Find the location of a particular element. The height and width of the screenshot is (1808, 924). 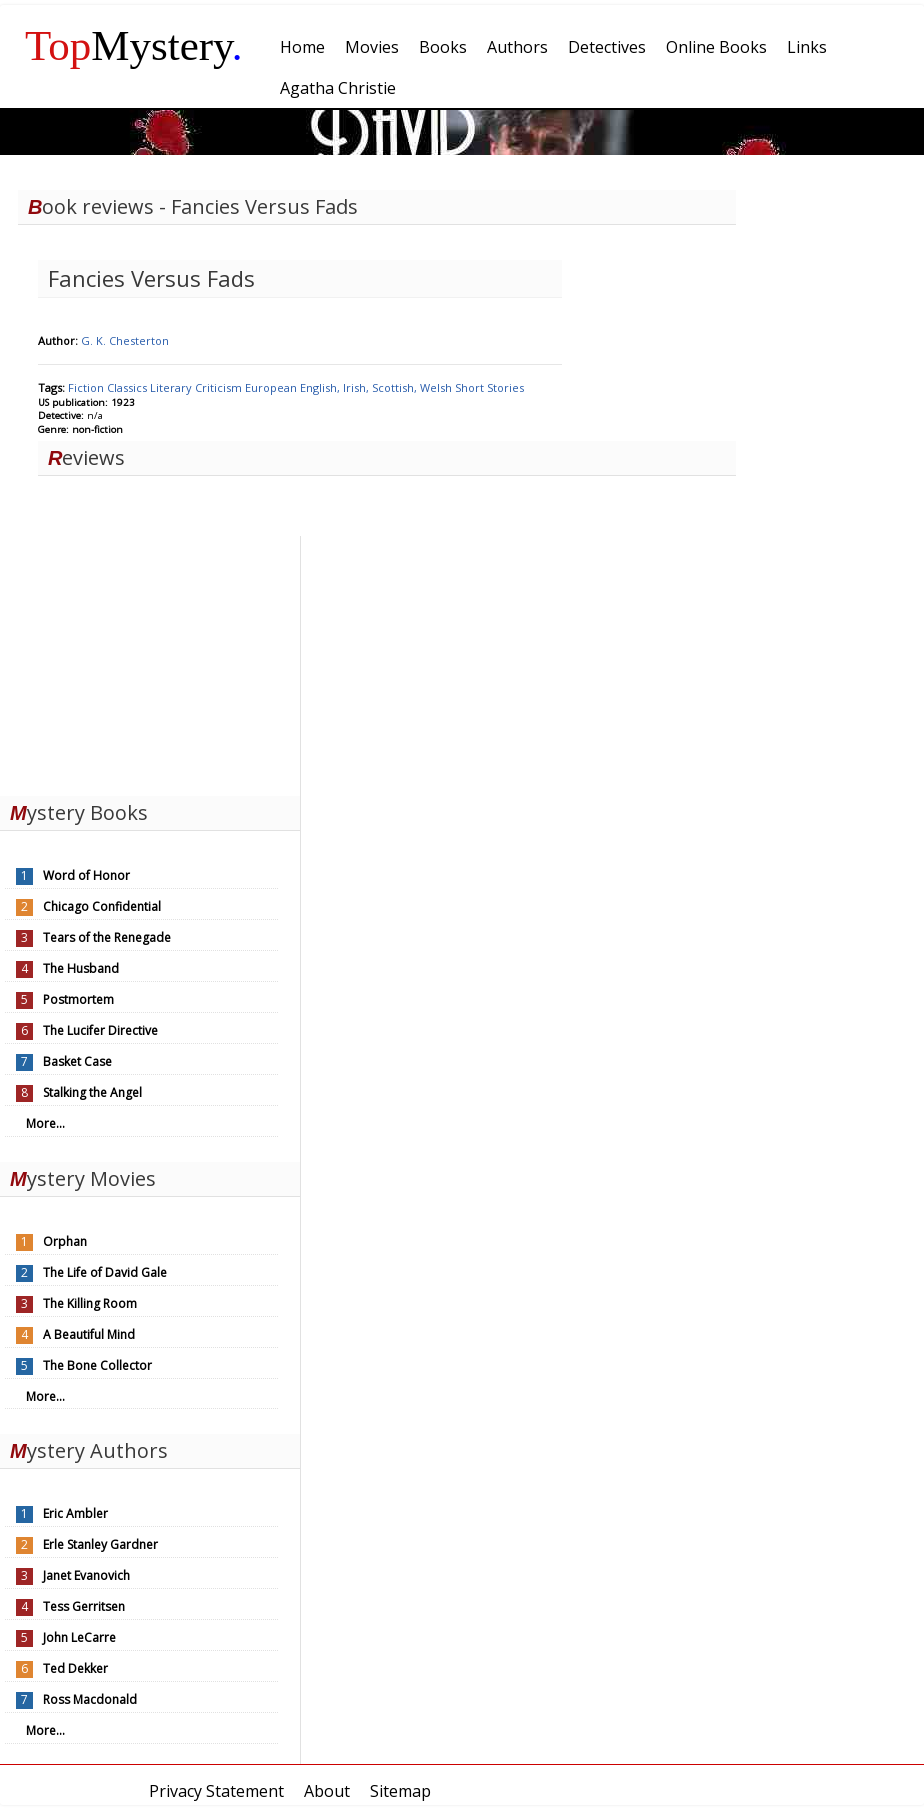

The Husband is located at coordinates (81, 968).